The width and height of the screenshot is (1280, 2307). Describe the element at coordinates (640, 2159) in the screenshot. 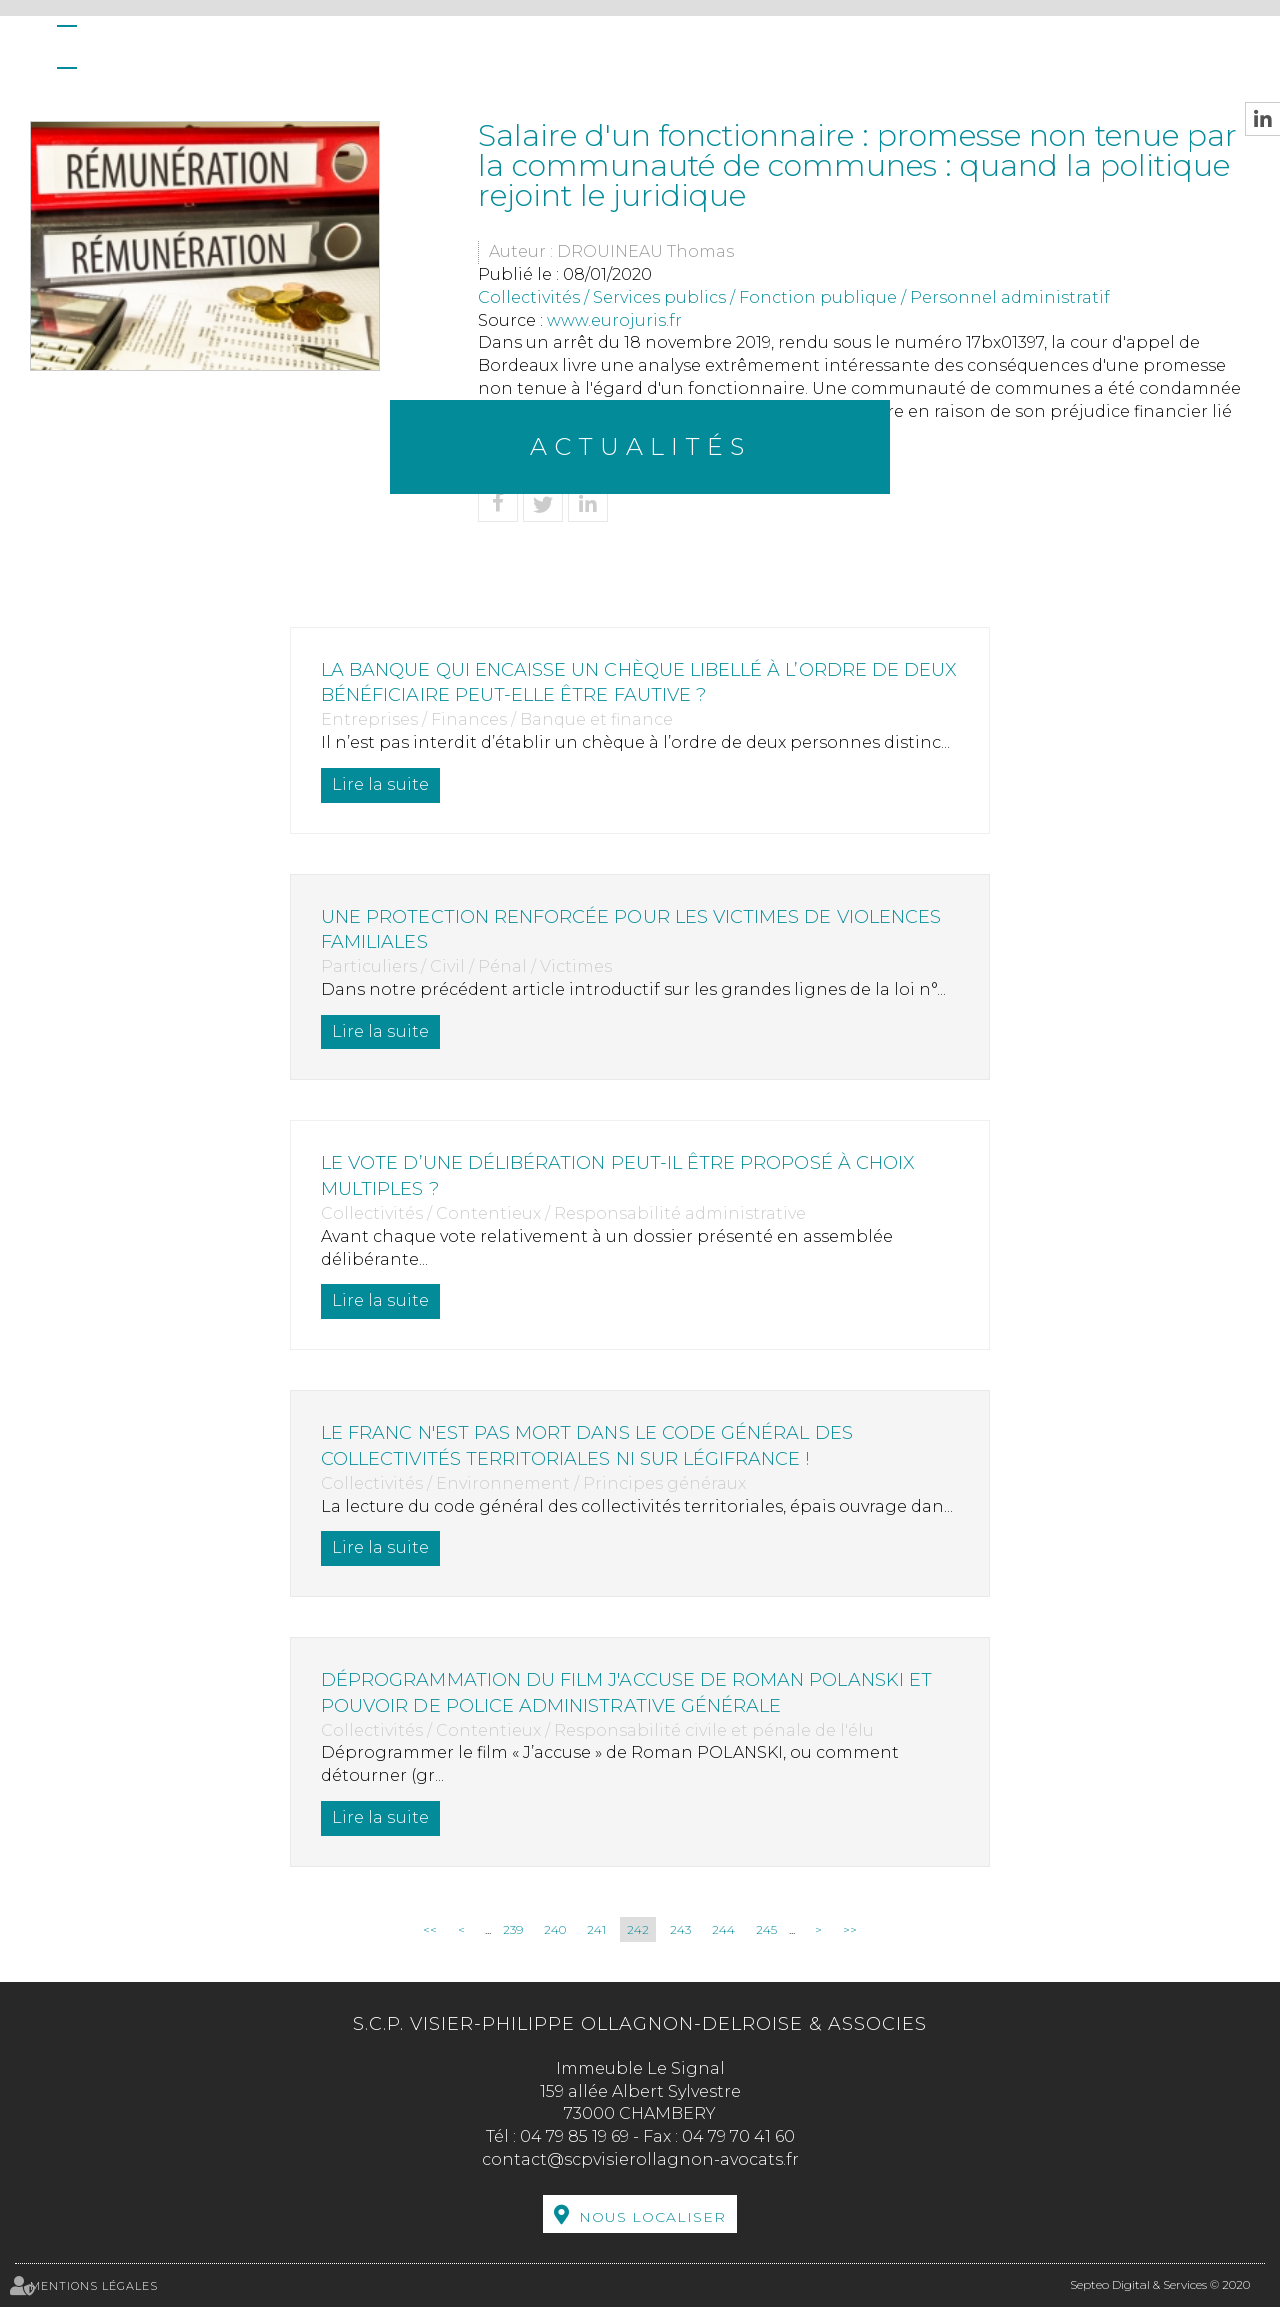

I see `contact@scpvisierollagnon-avocats.fr` at that location.